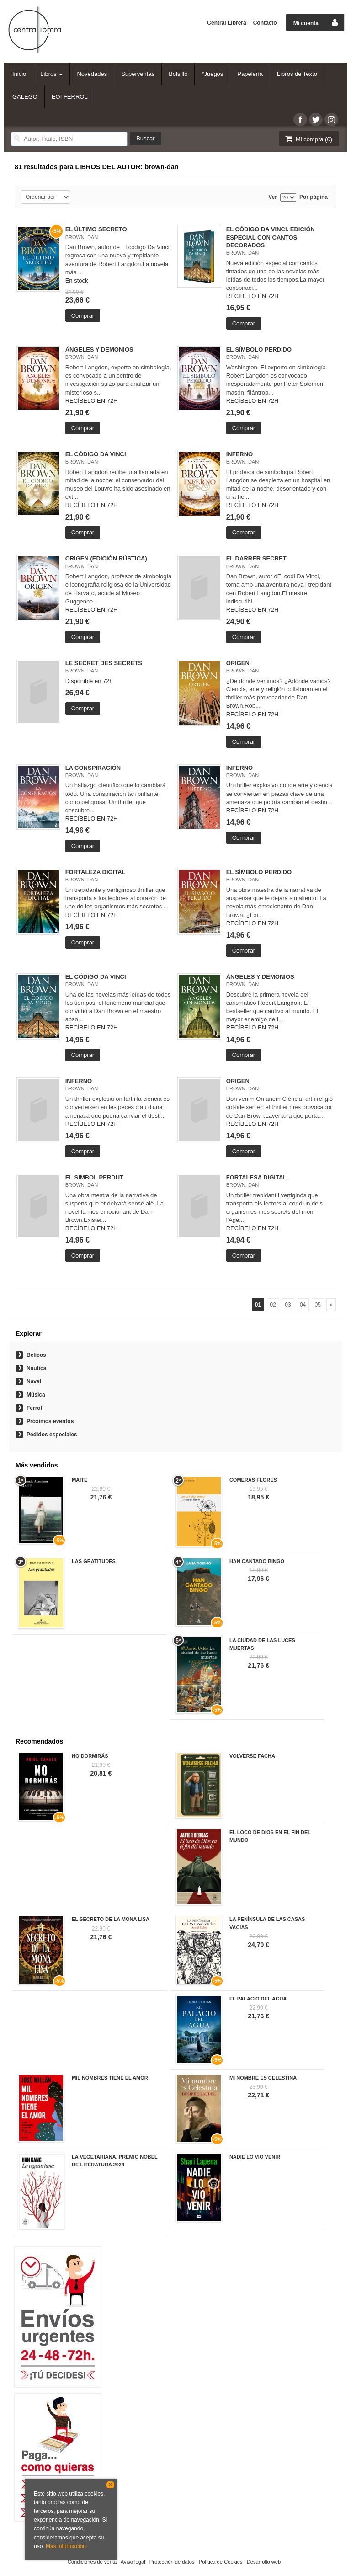  Describe the element at coordinates (93, 767) in the screenshot. I see `LA CONSPIRACIÓN` at that location.